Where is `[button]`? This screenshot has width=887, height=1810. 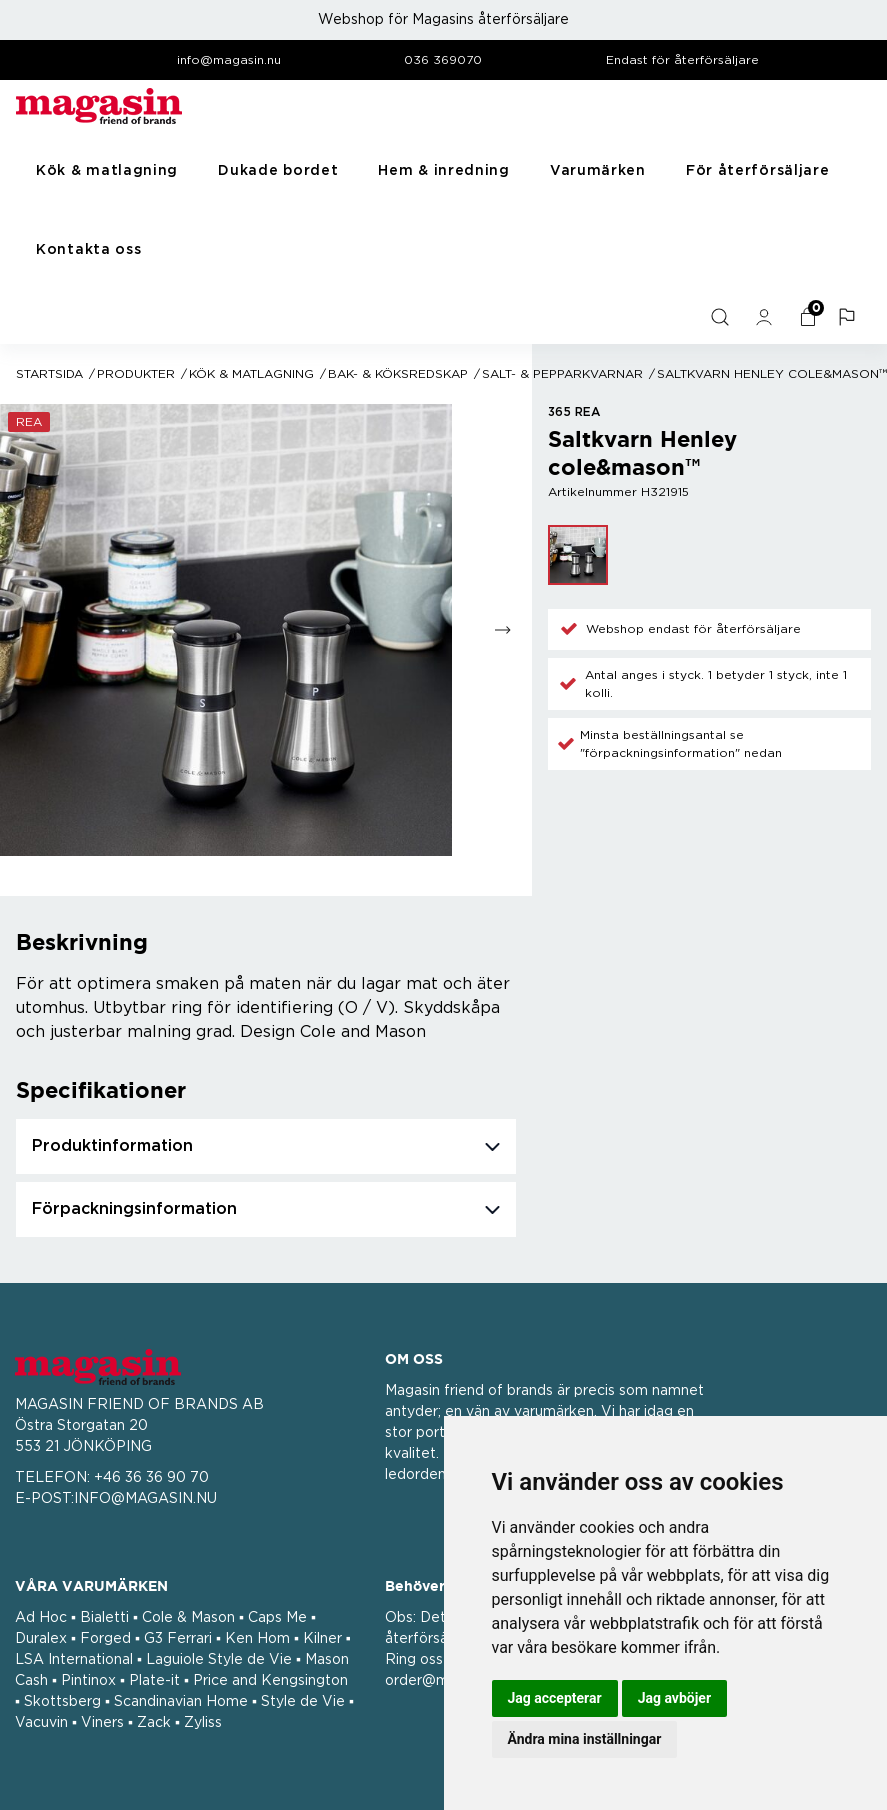
[button] is located at coordinates (849, 317).